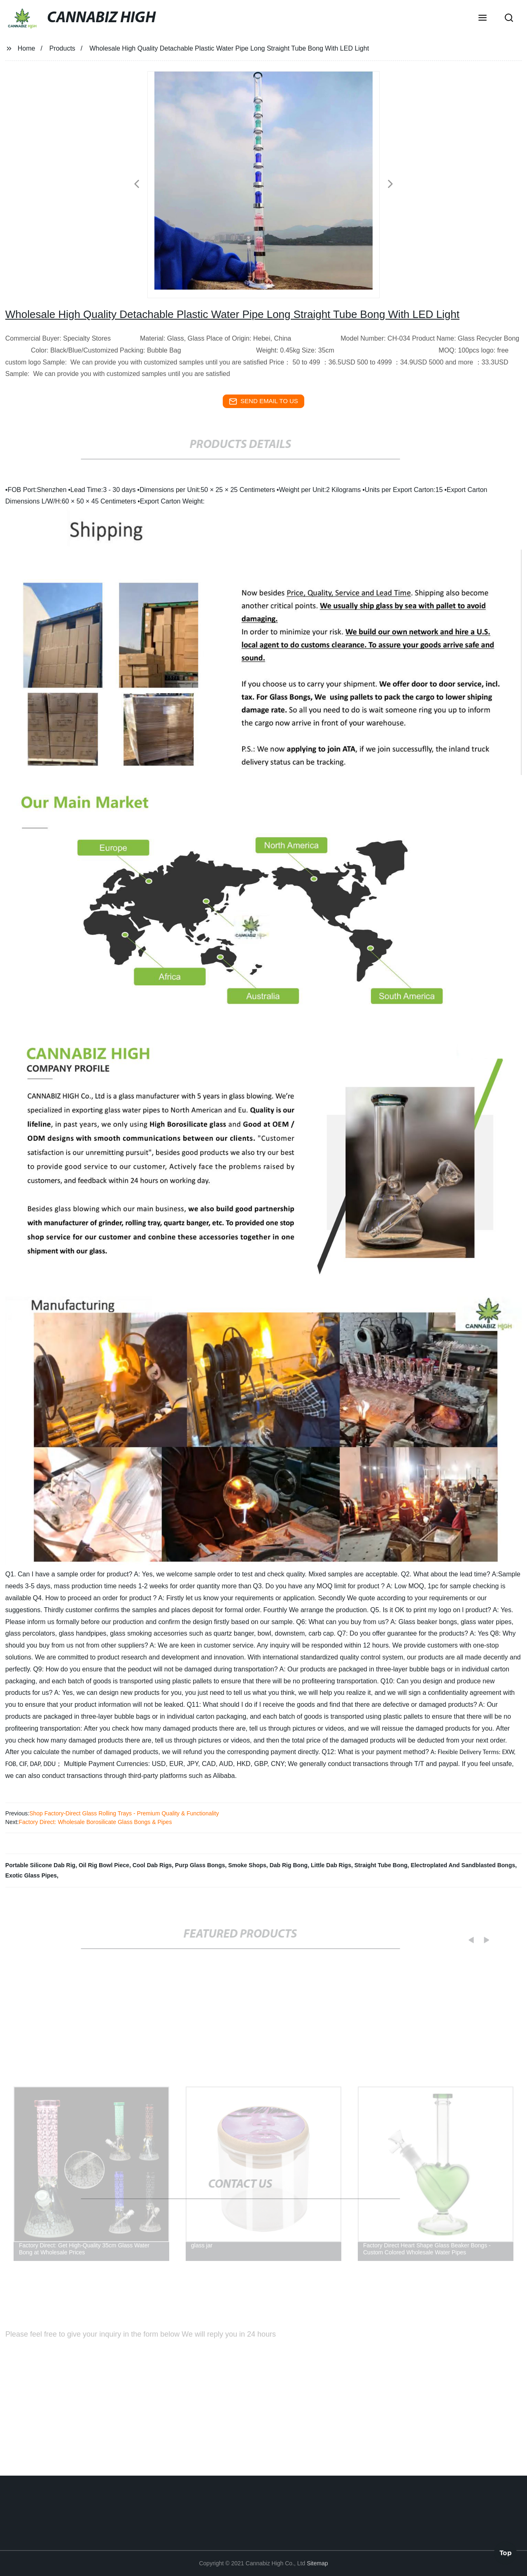 This screenshot has height=2576, width=527. Describe the element at coordinates (247, 1865) in the screenshot. I see `Smoke Shops` at that location.